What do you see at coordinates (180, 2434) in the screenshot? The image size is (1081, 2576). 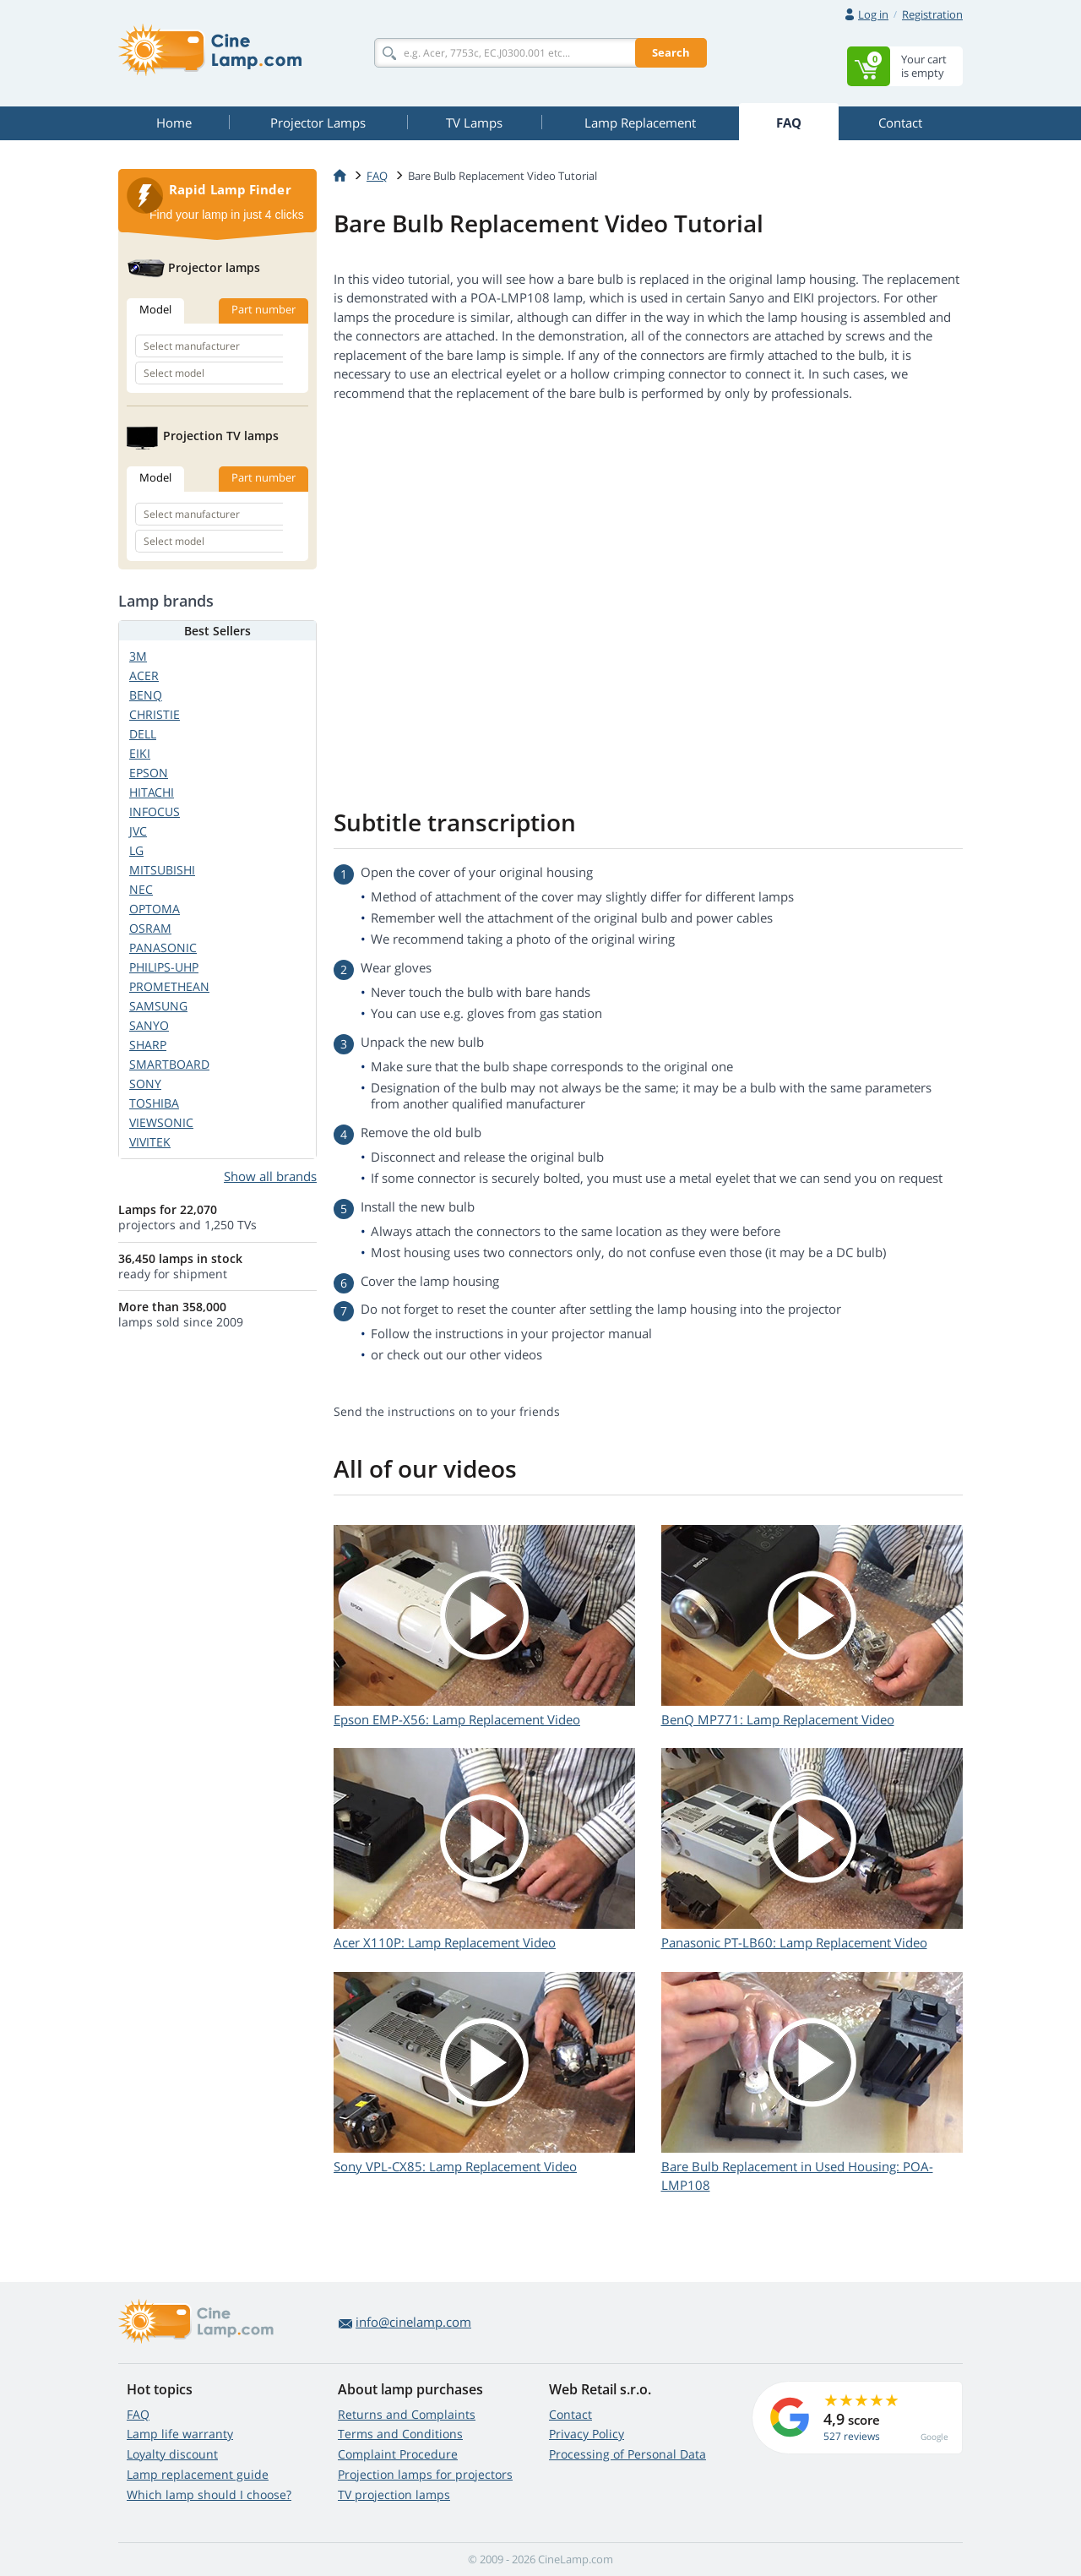 I see `Lamp life warranty` at bounding box center [180, 2434].